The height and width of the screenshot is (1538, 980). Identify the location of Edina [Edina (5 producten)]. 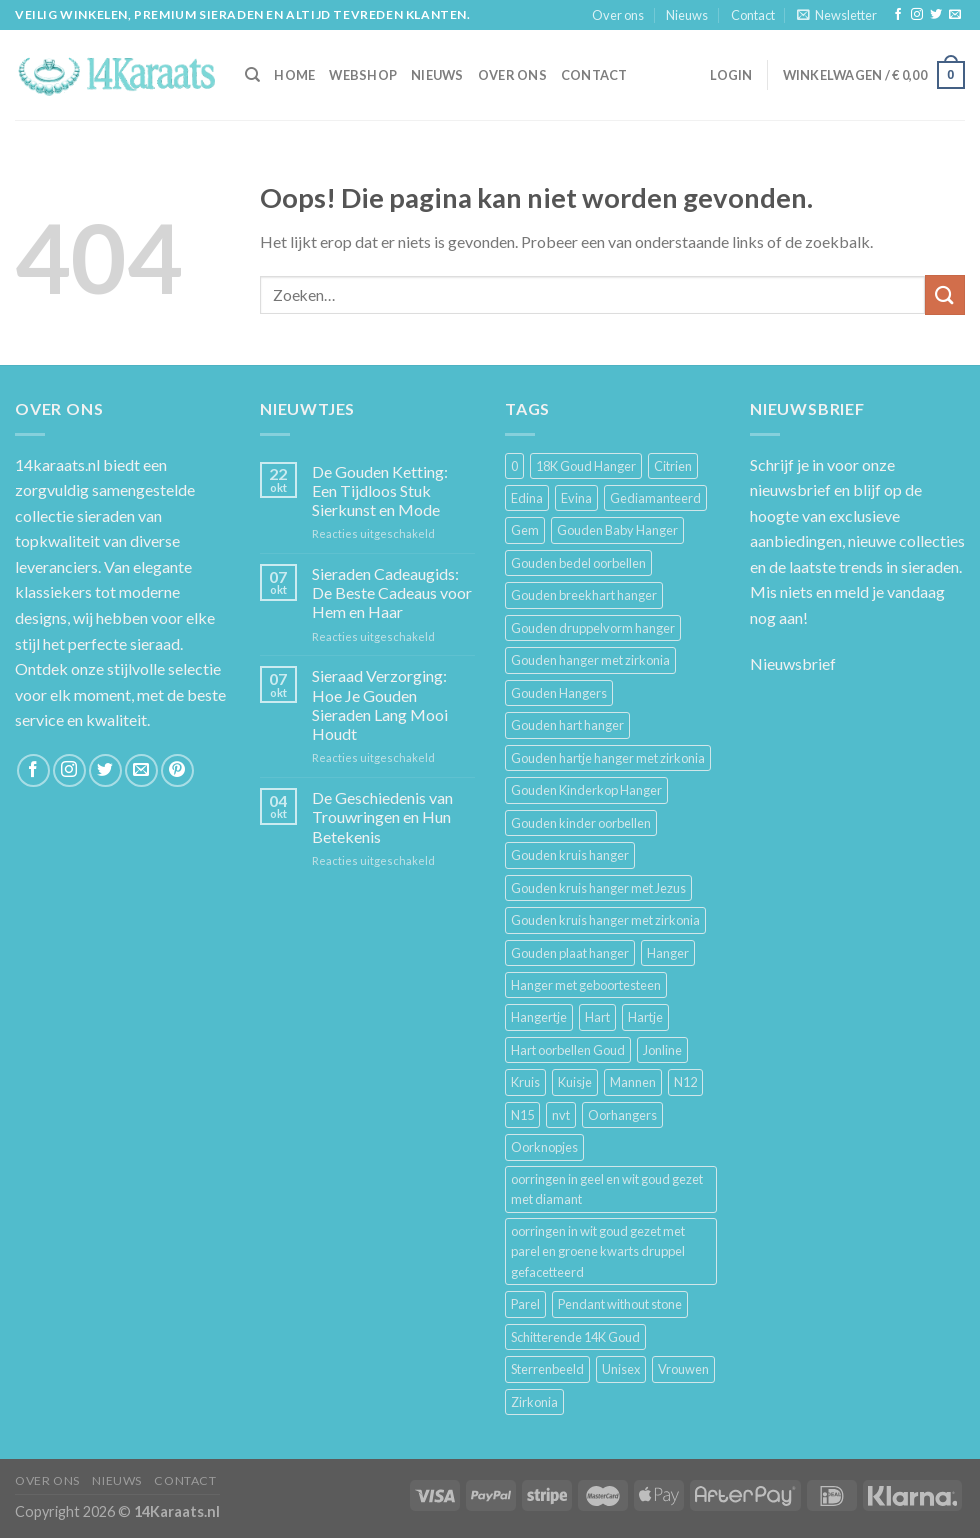
(527, 498).